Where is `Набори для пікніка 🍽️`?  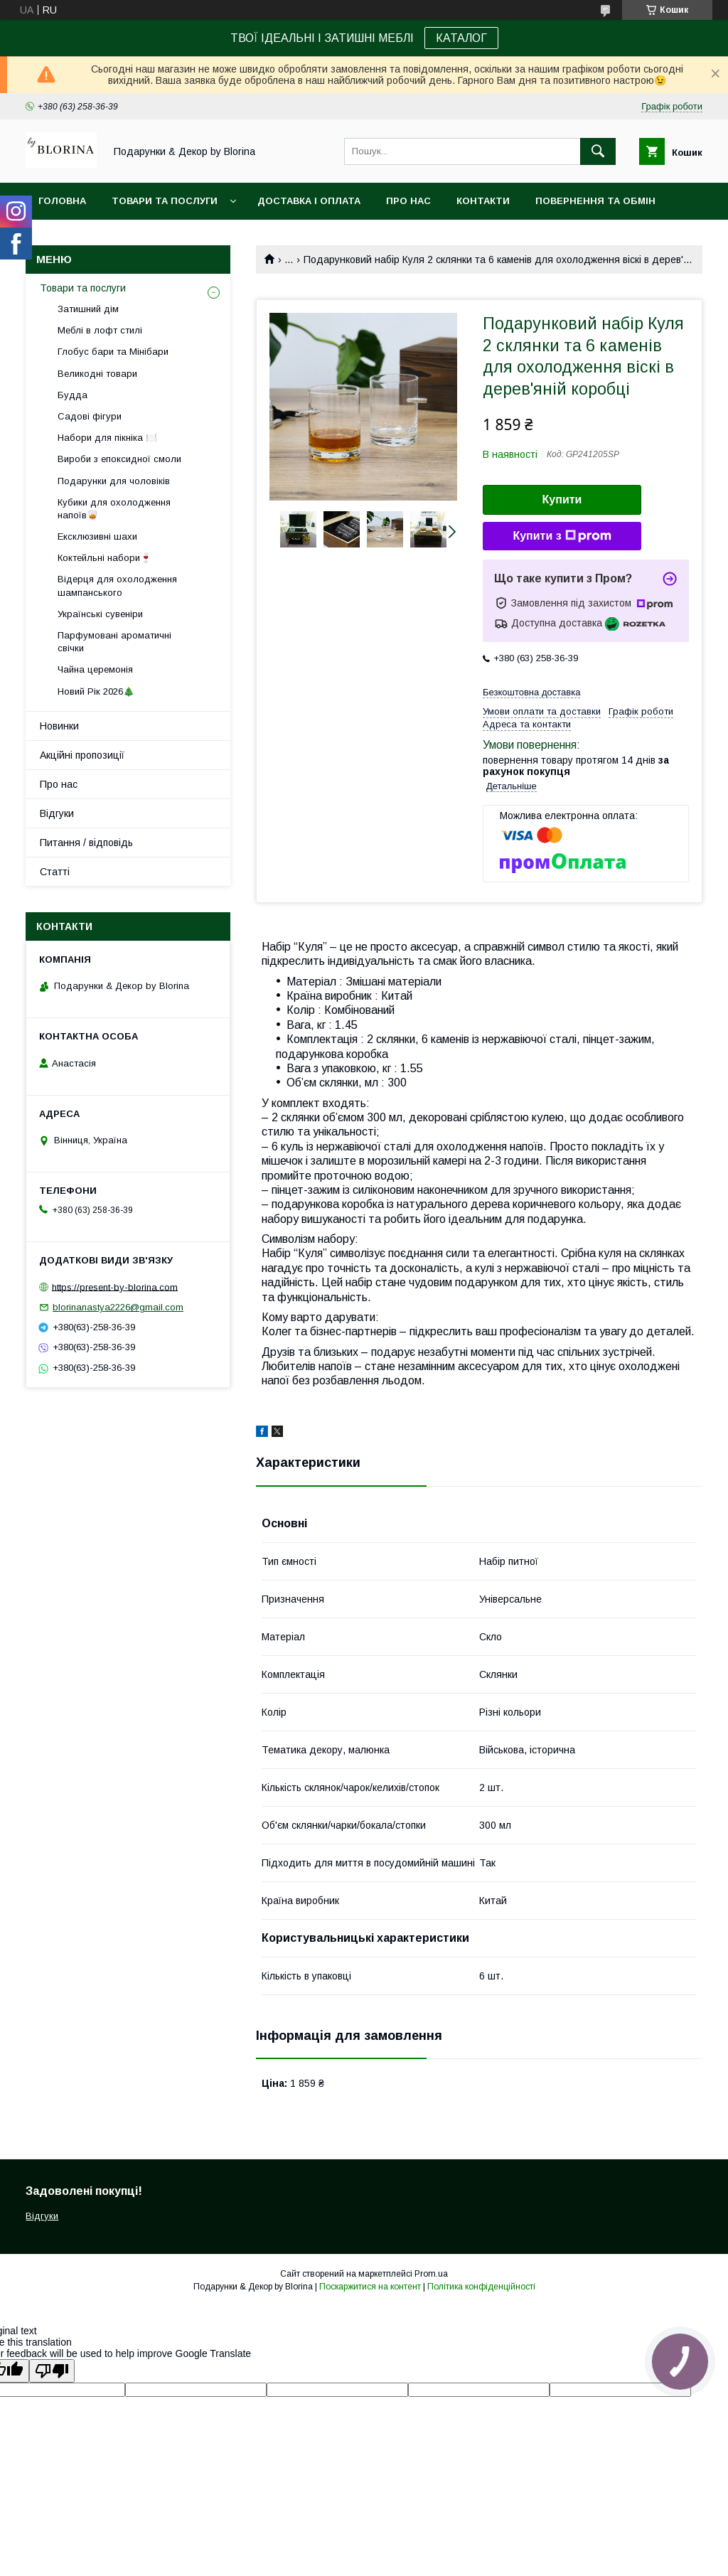
Набори для пікніка 🍽️ is located at coordinates (107, 437).